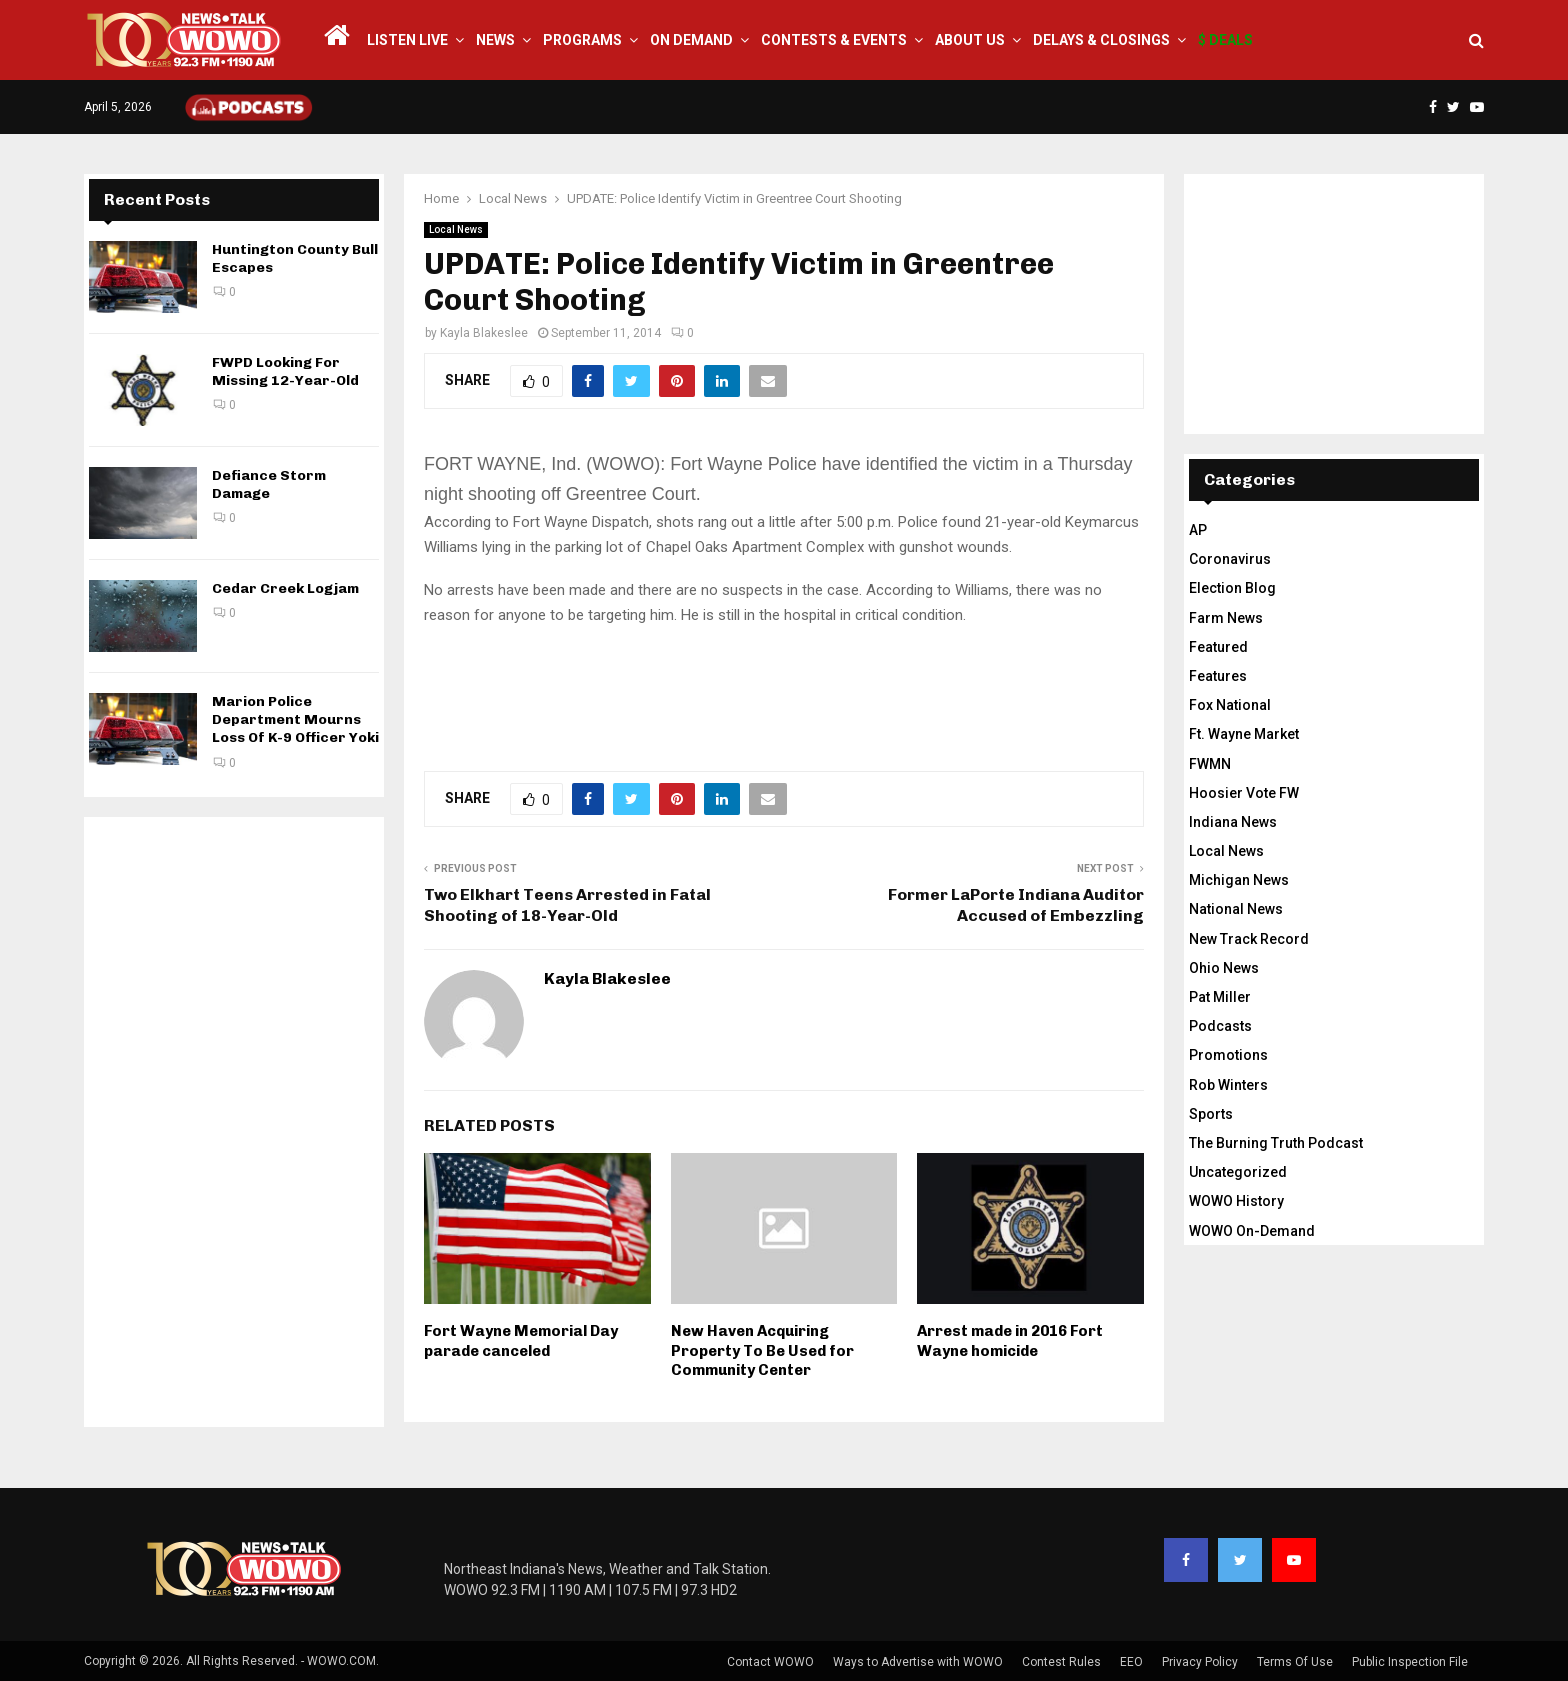  Describe the element at coordinates (1210, 764) in the screenshot. I see `FWMN` at that location.